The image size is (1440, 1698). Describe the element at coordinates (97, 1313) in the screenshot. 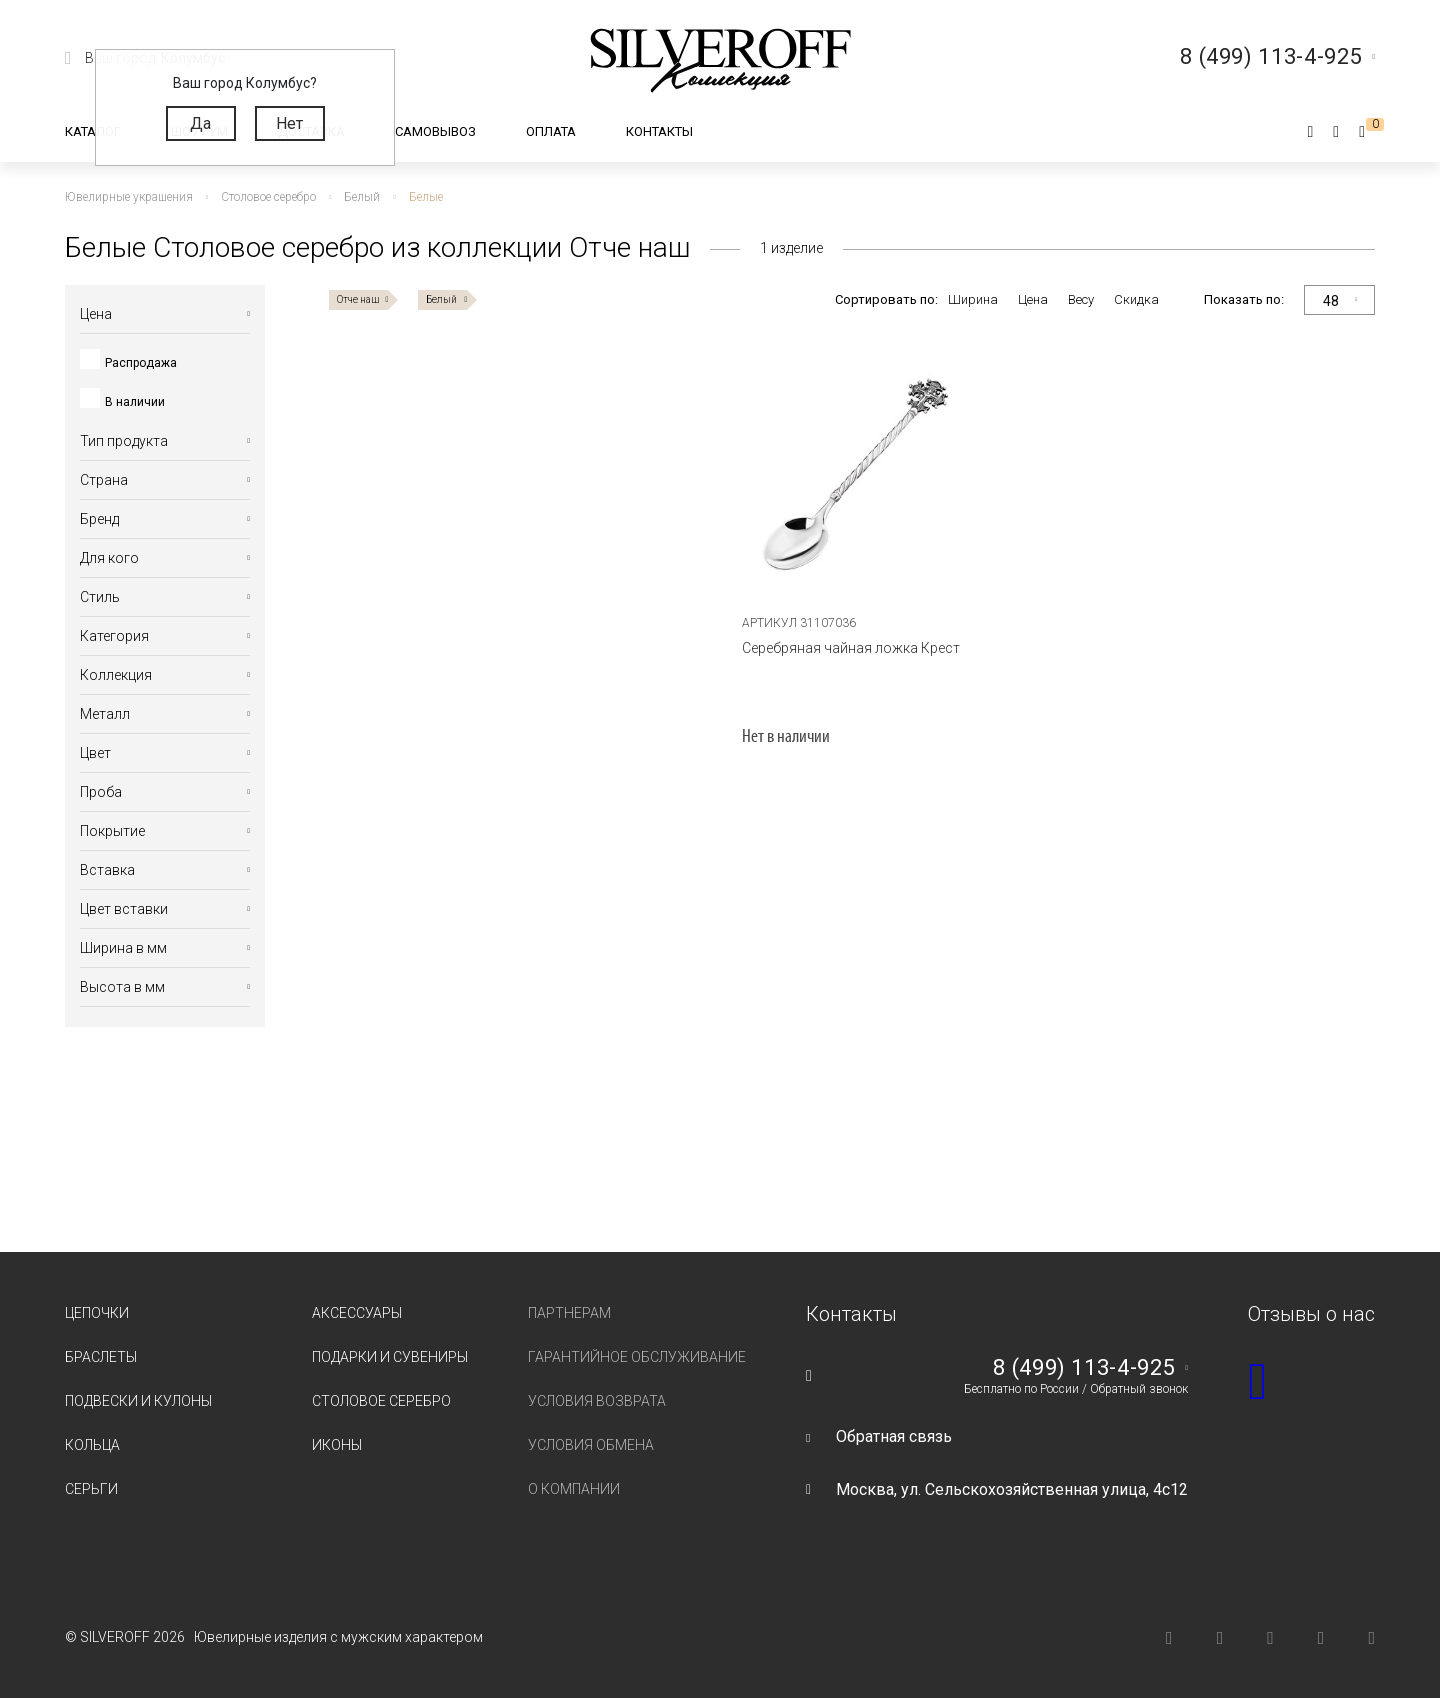

I see `Цепочки` at that location.